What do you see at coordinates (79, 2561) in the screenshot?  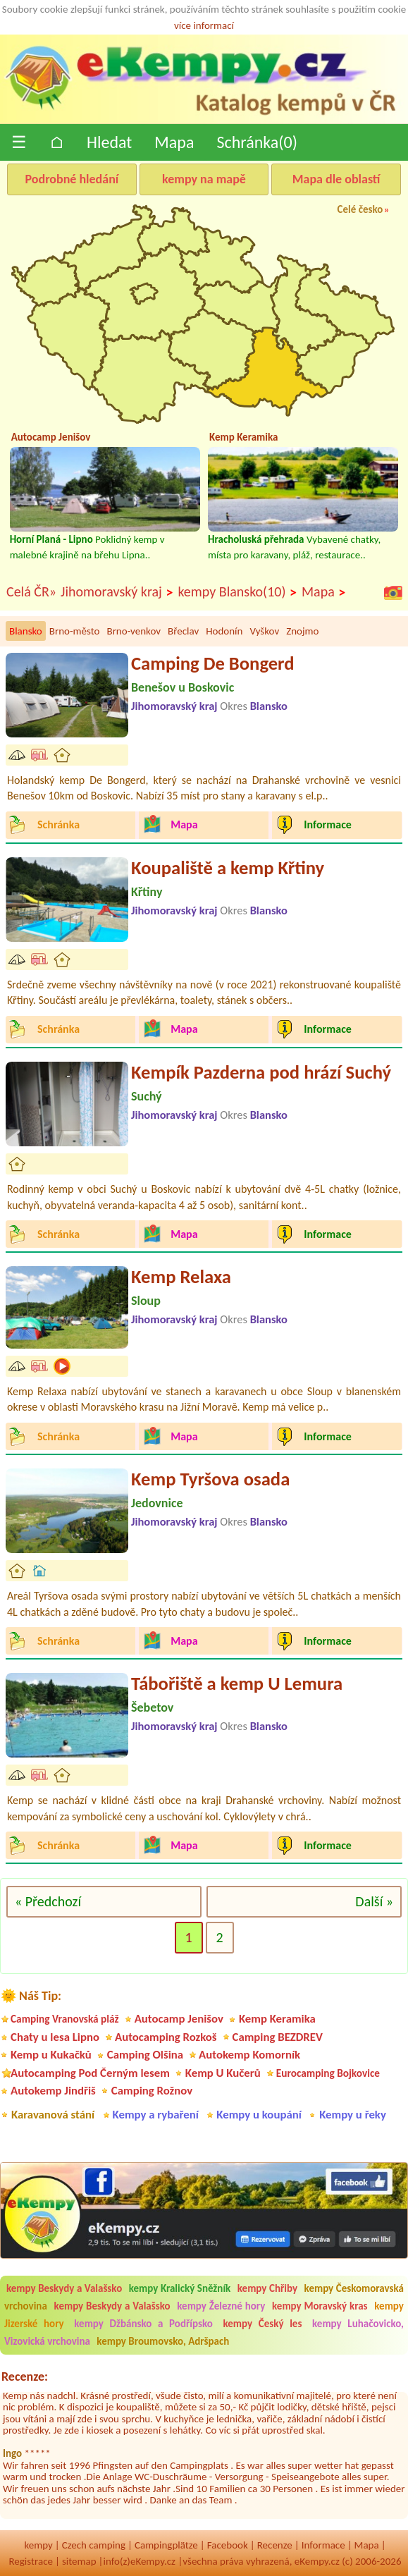 I see `sitemap` at bounding box center [79, 2561].